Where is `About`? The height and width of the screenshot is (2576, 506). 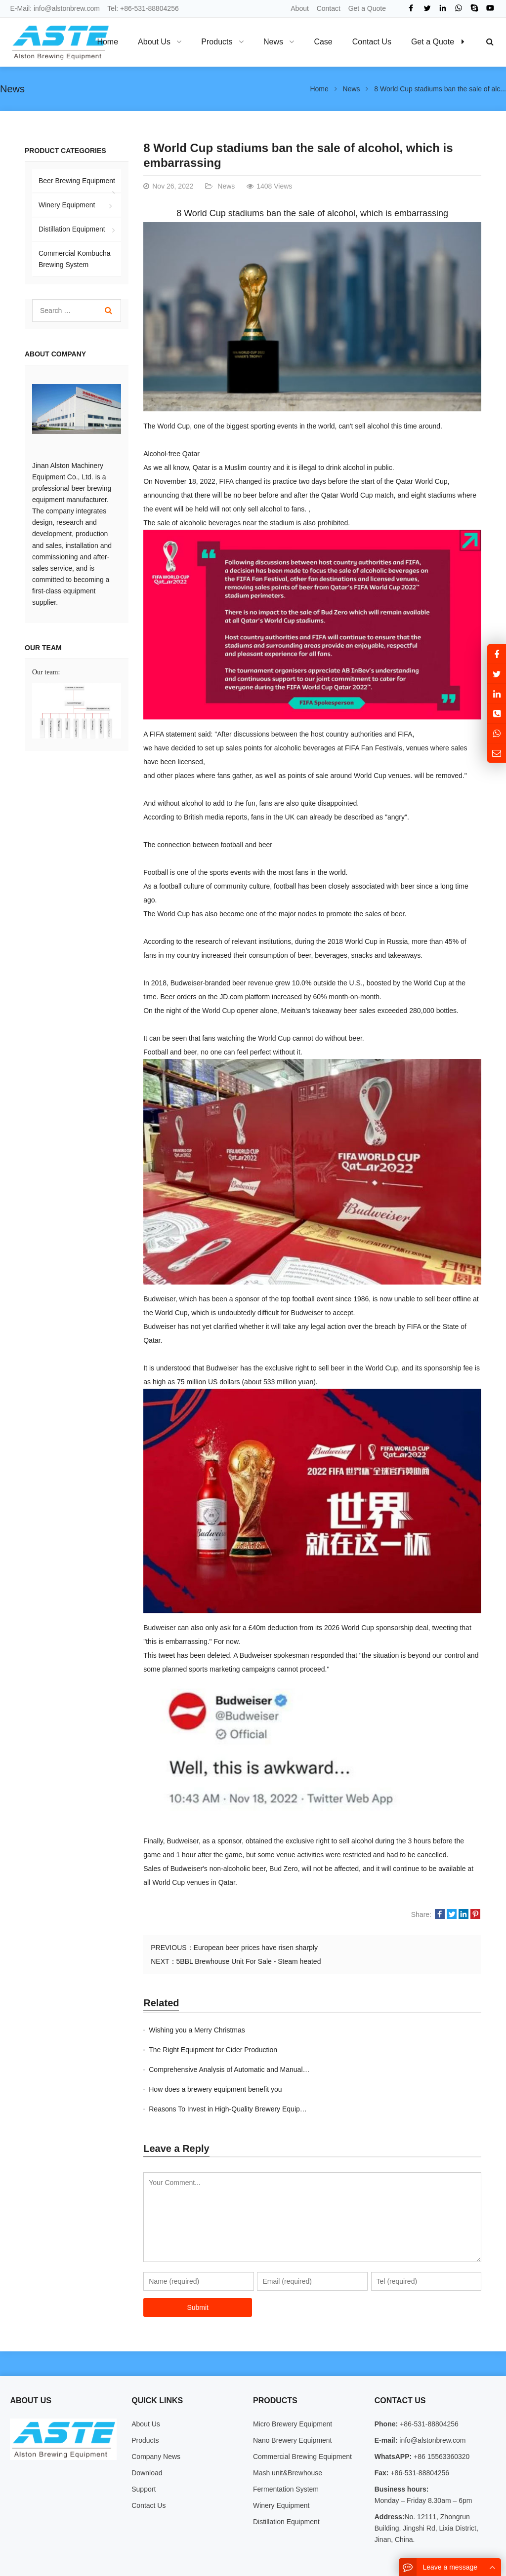 About is located at coordinates (300, 8).